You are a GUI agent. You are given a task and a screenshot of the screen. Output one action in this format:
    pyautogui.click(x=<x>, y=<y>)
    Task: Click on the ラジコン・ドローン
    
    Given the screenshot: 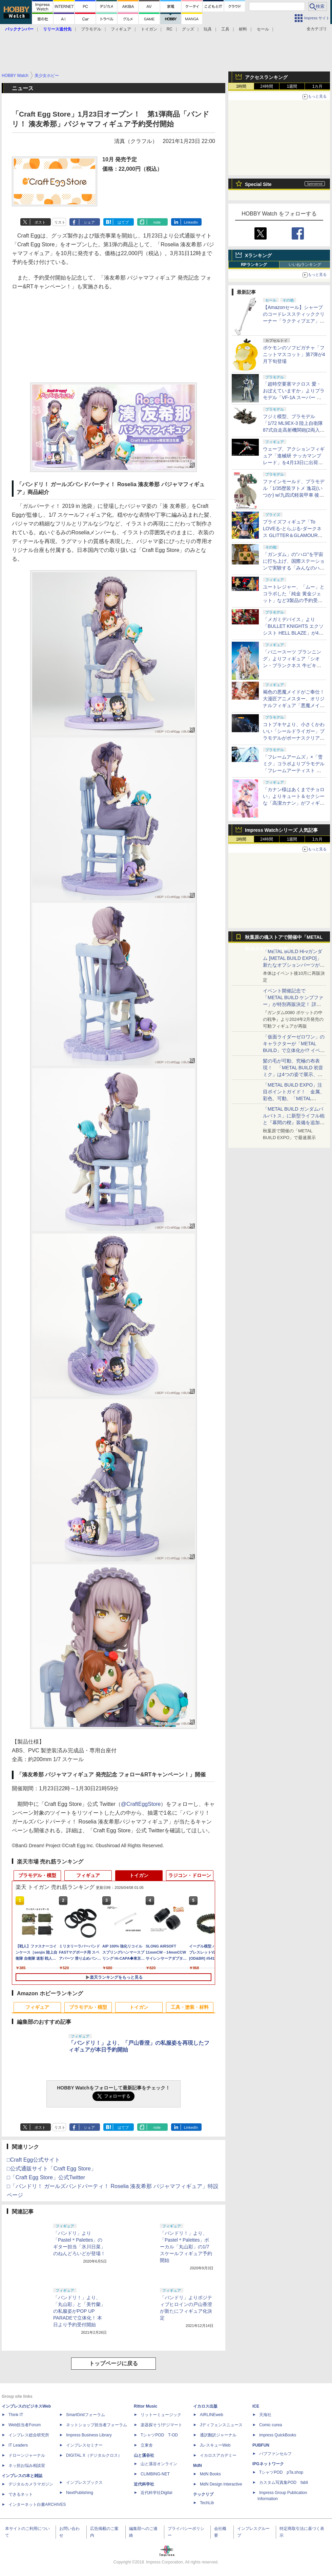 What is the action you would take?
    pyautogui.click(x=189, y=1875)
    